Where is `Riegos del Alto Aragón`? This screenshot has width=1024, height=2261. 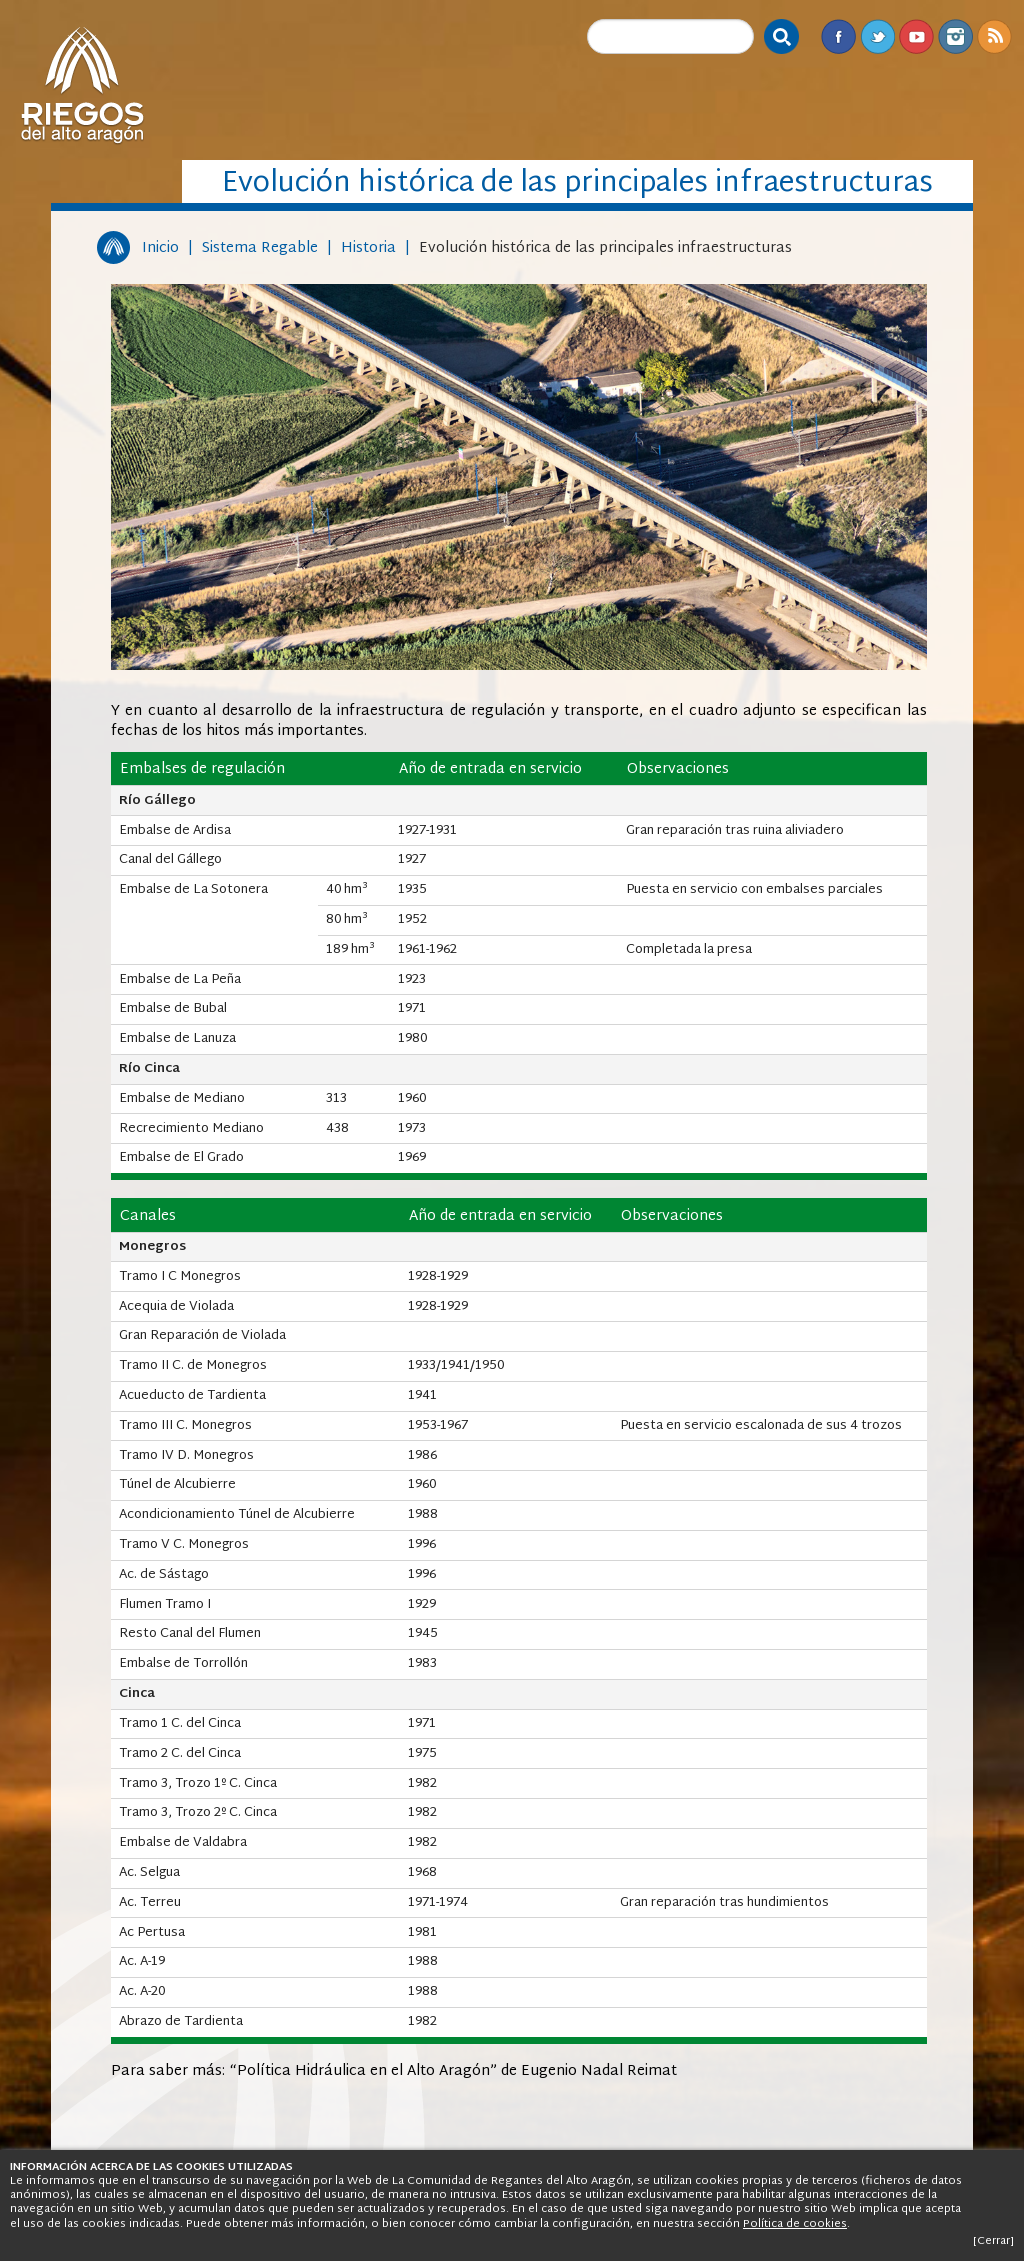
Riegos del Alto Aragón is located at coordinates (82, 85).